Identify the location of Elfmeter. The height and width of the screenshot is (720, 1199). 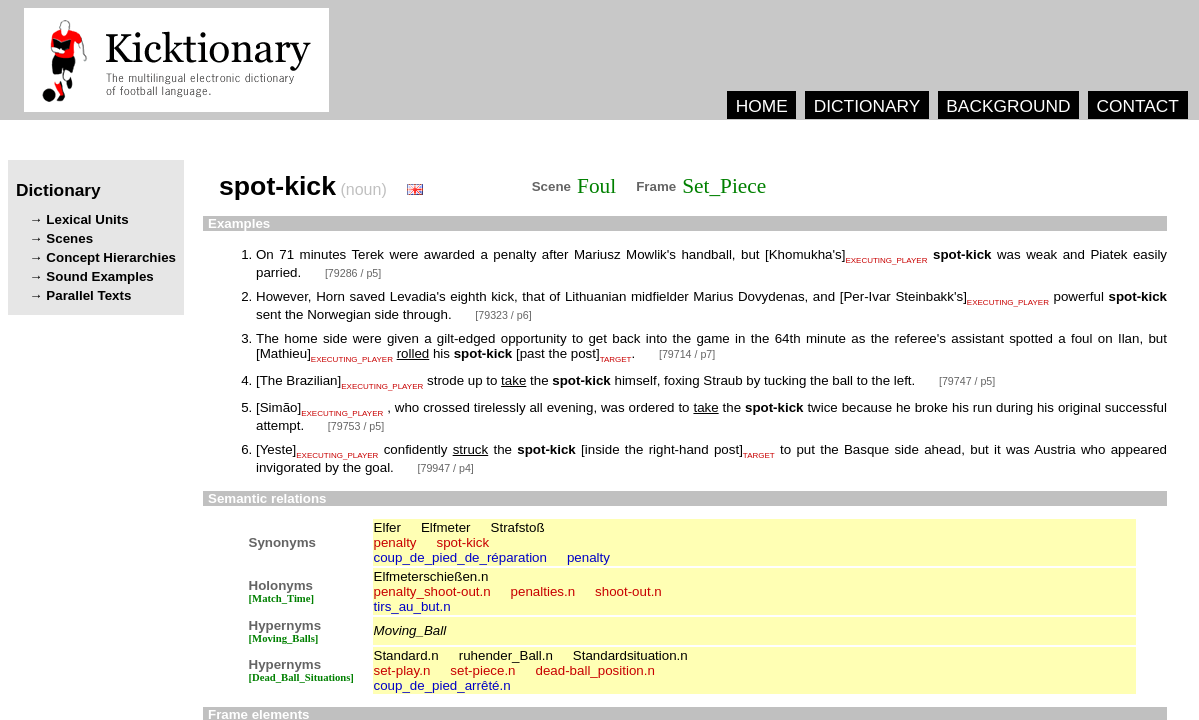
(446, 527).